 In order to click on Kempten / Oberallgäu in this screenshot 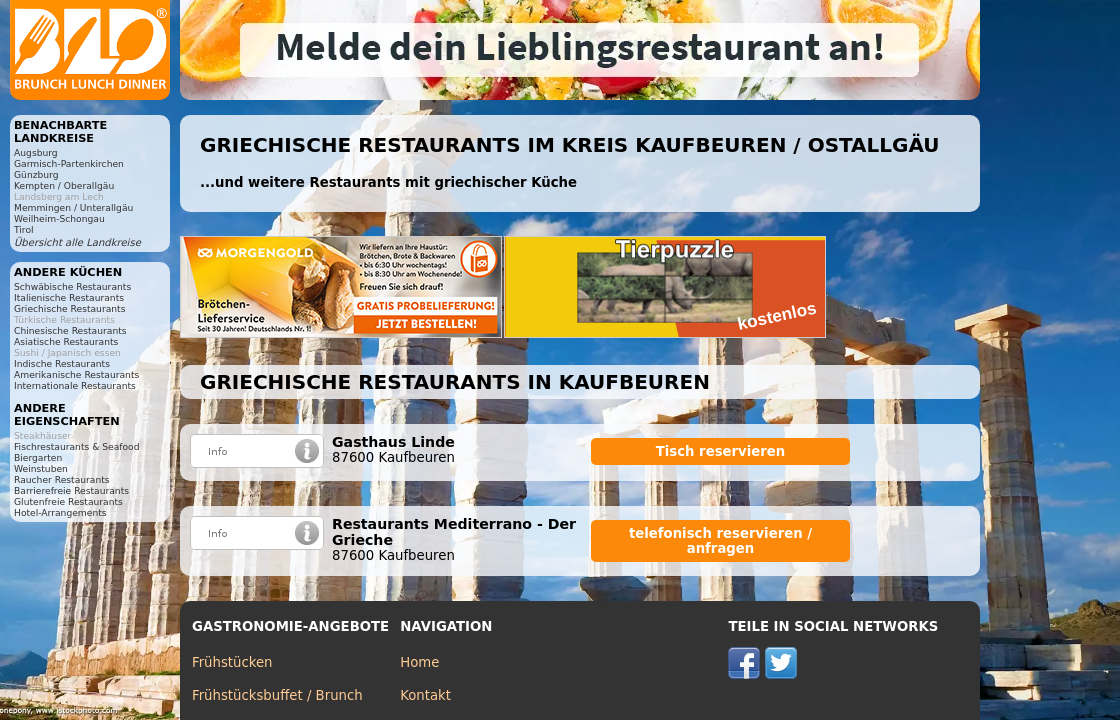, I will do `click(64, 185)`.